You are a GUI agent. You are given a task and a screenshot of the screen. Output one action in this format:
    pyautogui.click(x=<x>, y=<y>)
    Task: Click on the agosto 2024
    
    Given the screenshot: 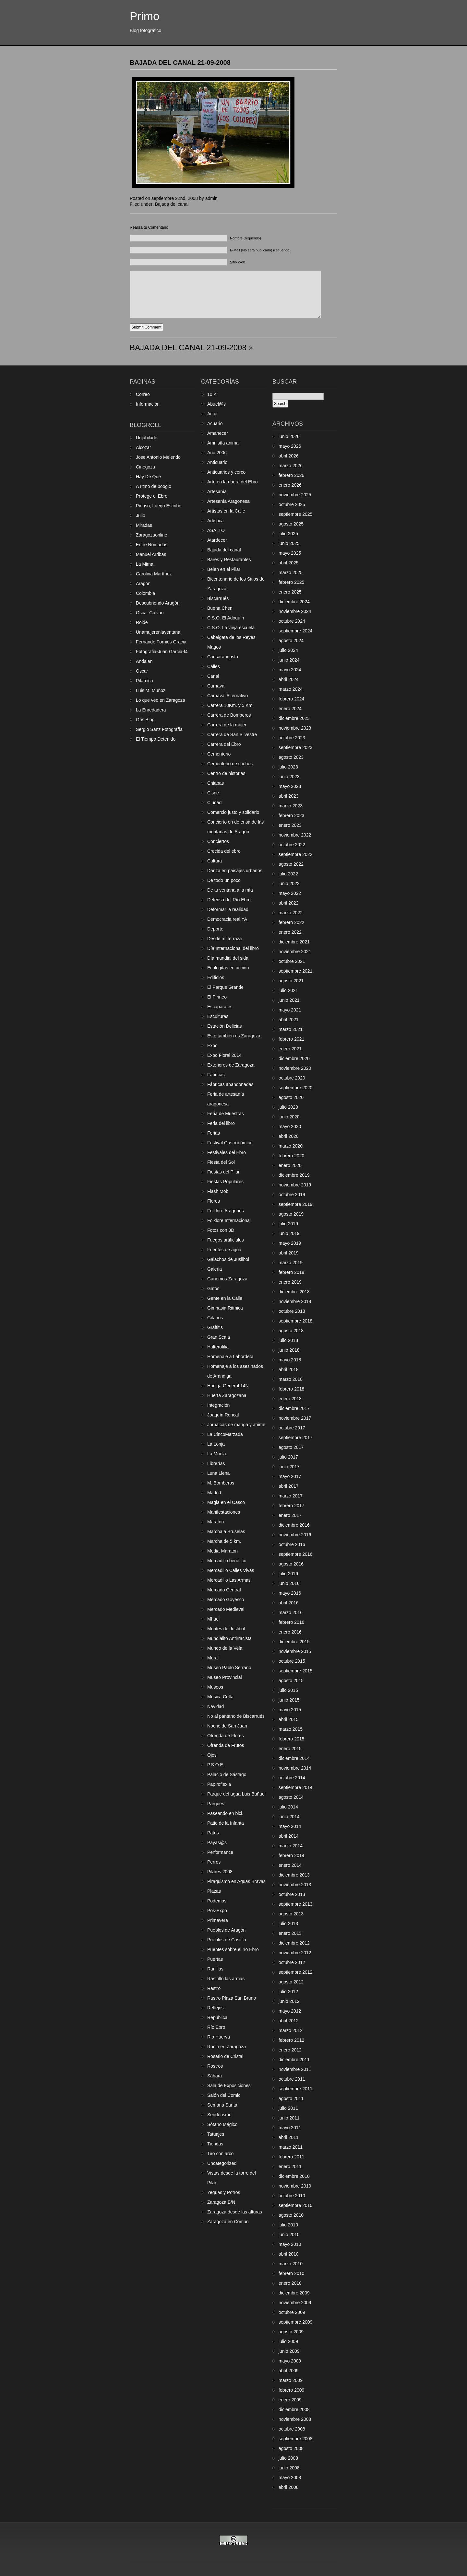 What is the action you would take?
    pyautogui.click(x=291, y=640)
    